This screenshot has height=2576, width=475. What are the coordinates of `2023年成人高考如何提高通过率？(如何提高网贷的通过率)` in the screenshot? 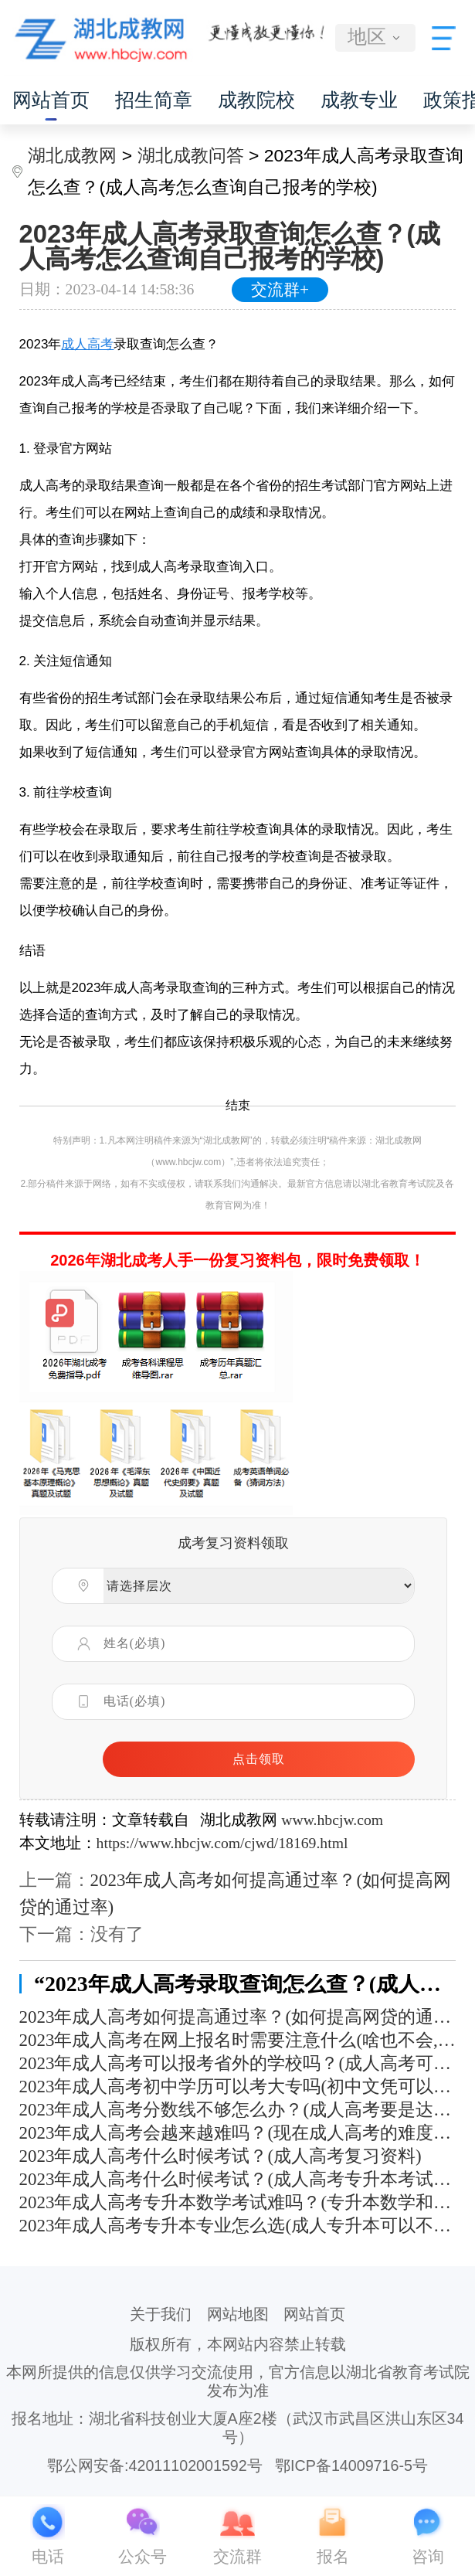 It's located at (237, 2017).